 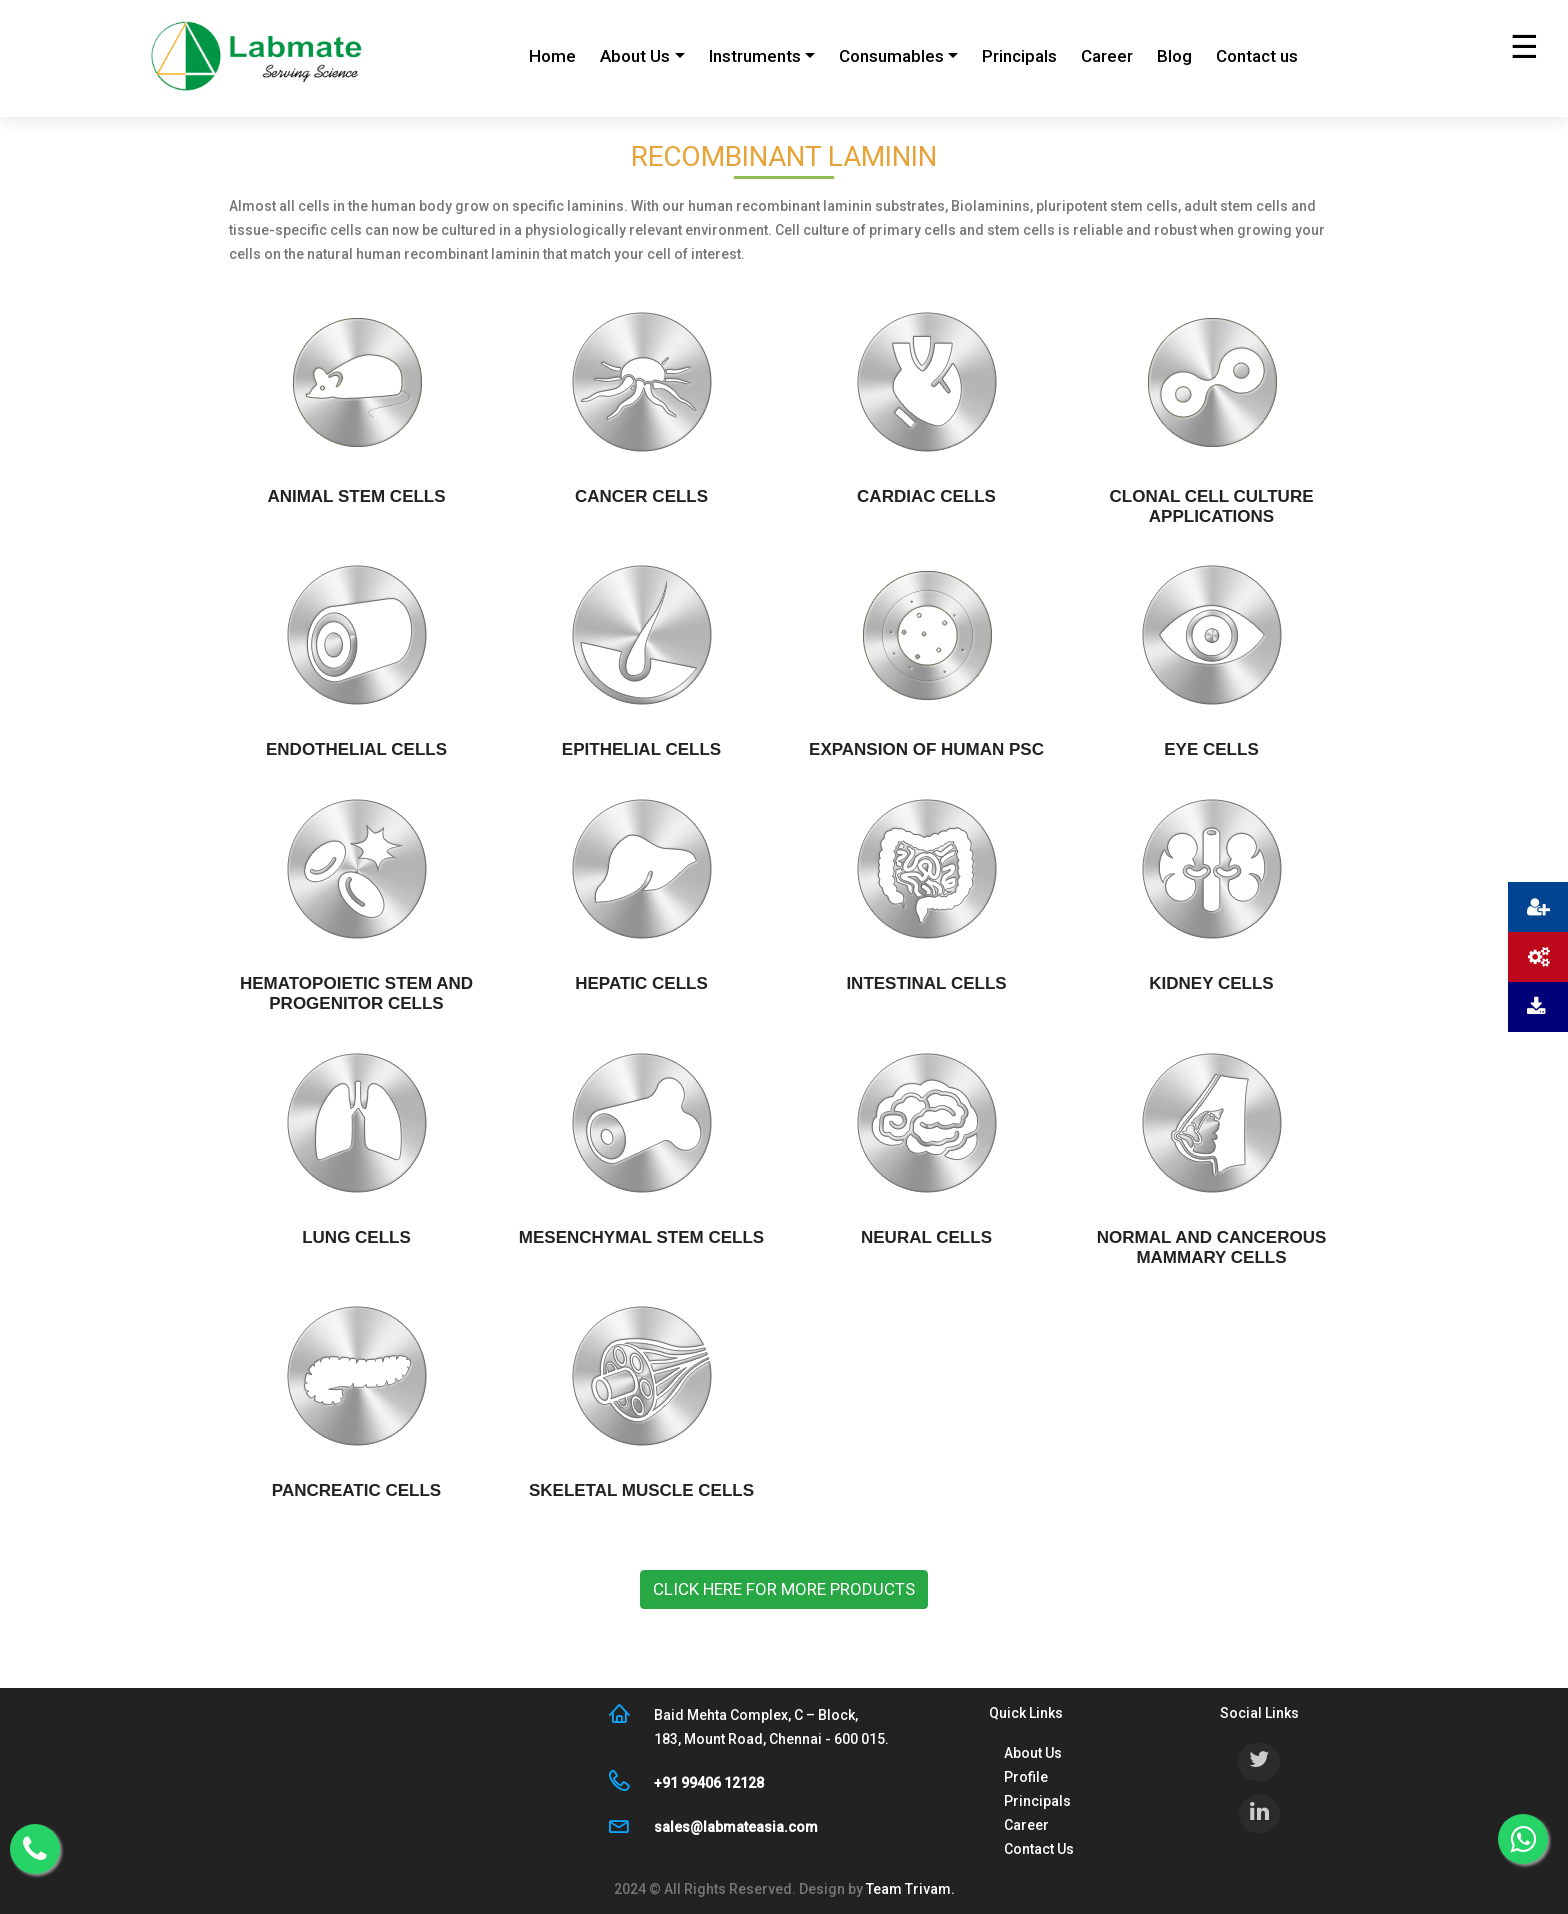 What do you see at coordinates (891, 56) in the screenshot?
I see `Consumables` at bounding box center [891, 56].